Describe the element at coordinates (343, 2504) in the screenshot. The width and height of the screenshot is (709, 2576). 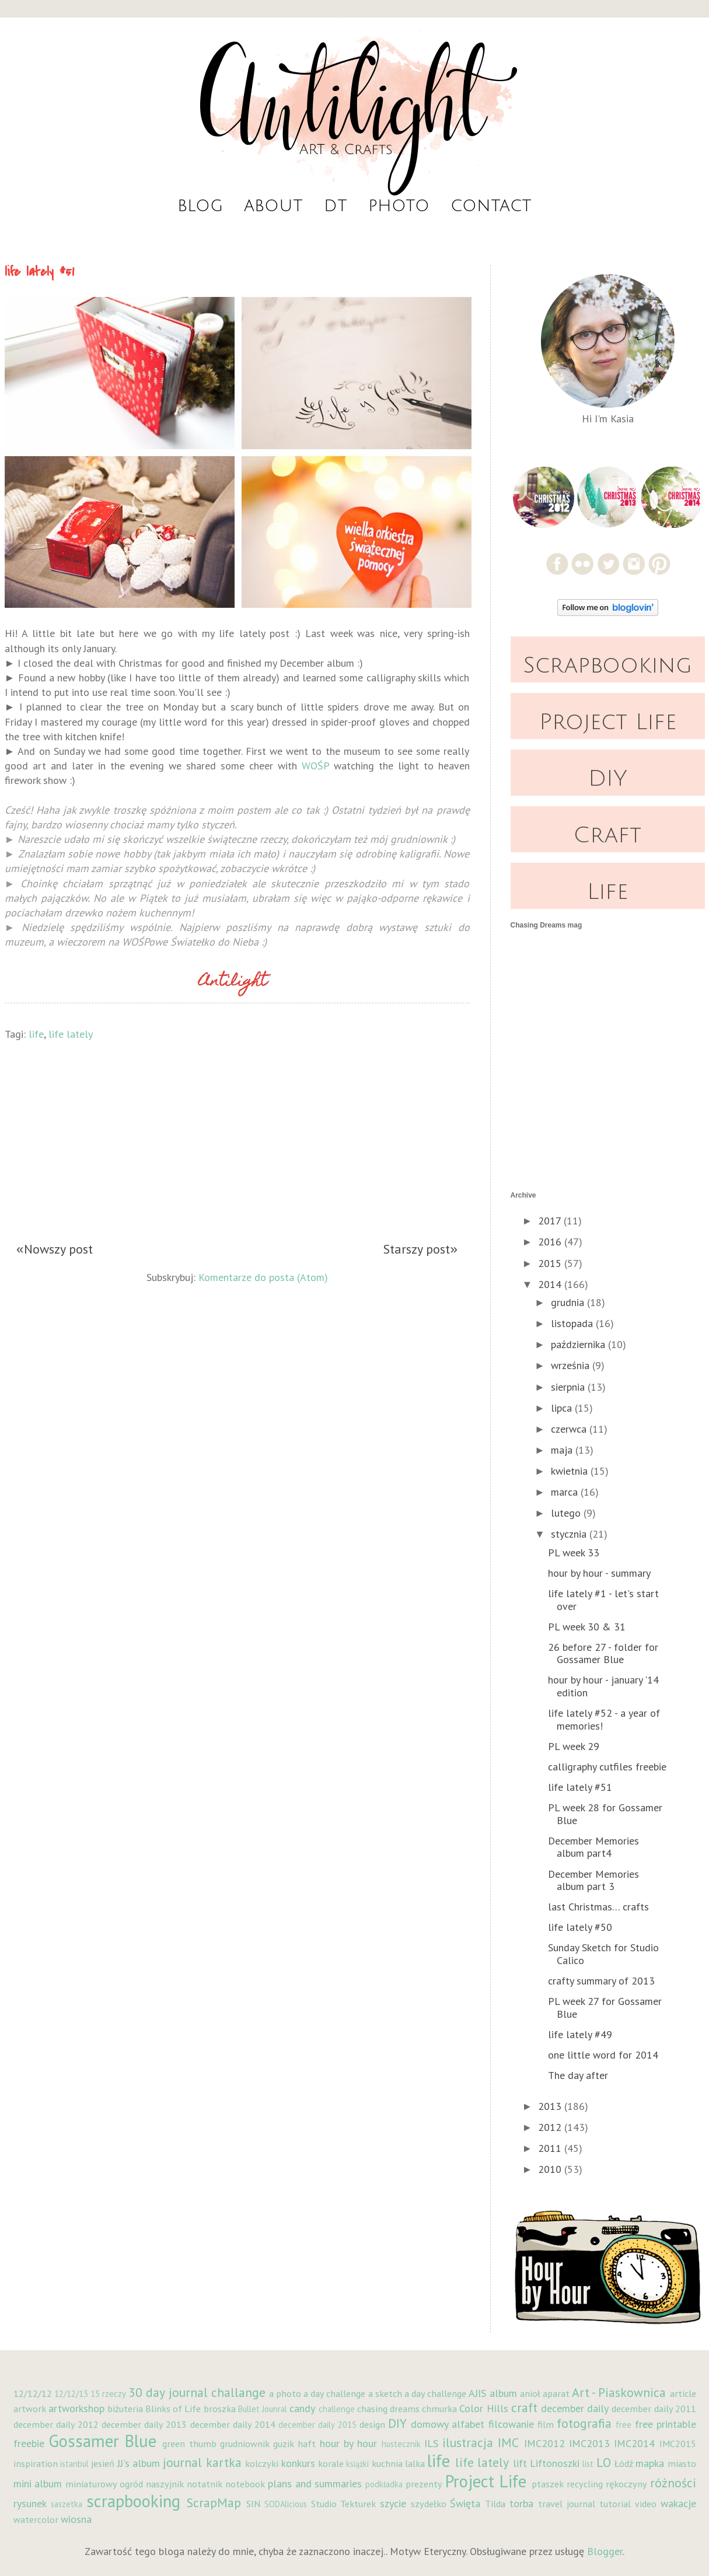
I see `Studio Tekturek` at that location.